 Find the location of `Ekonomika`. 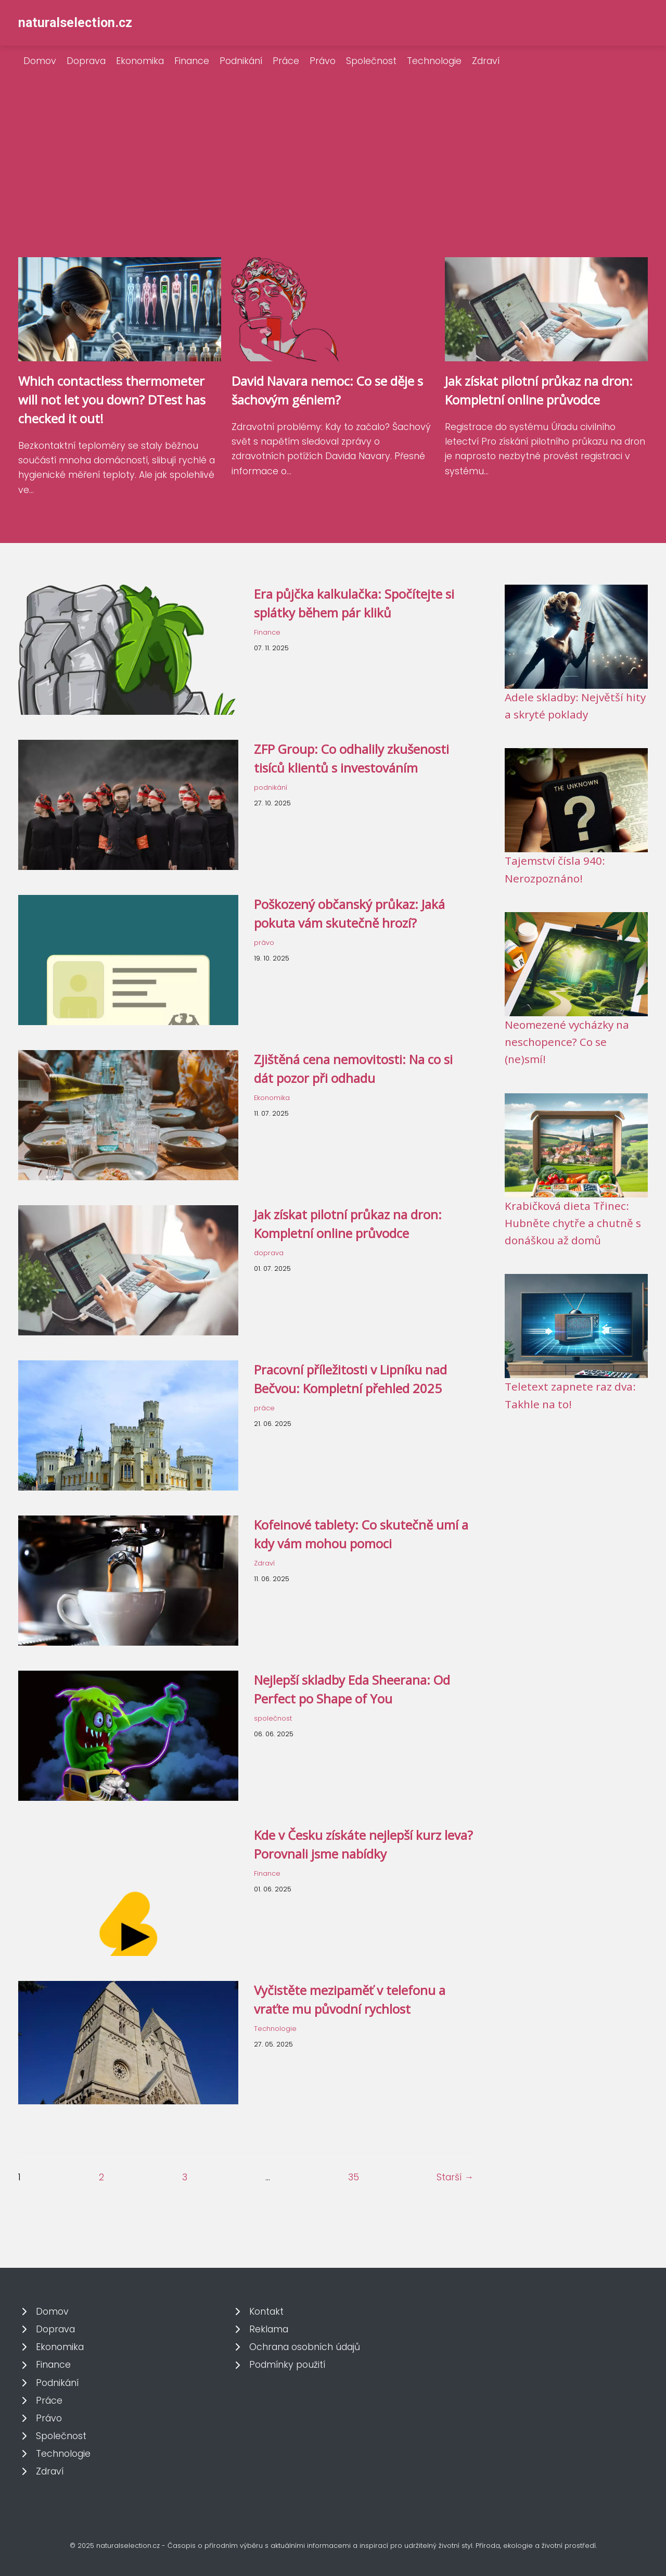

Ekonomika is located at coordinates (140, 61).